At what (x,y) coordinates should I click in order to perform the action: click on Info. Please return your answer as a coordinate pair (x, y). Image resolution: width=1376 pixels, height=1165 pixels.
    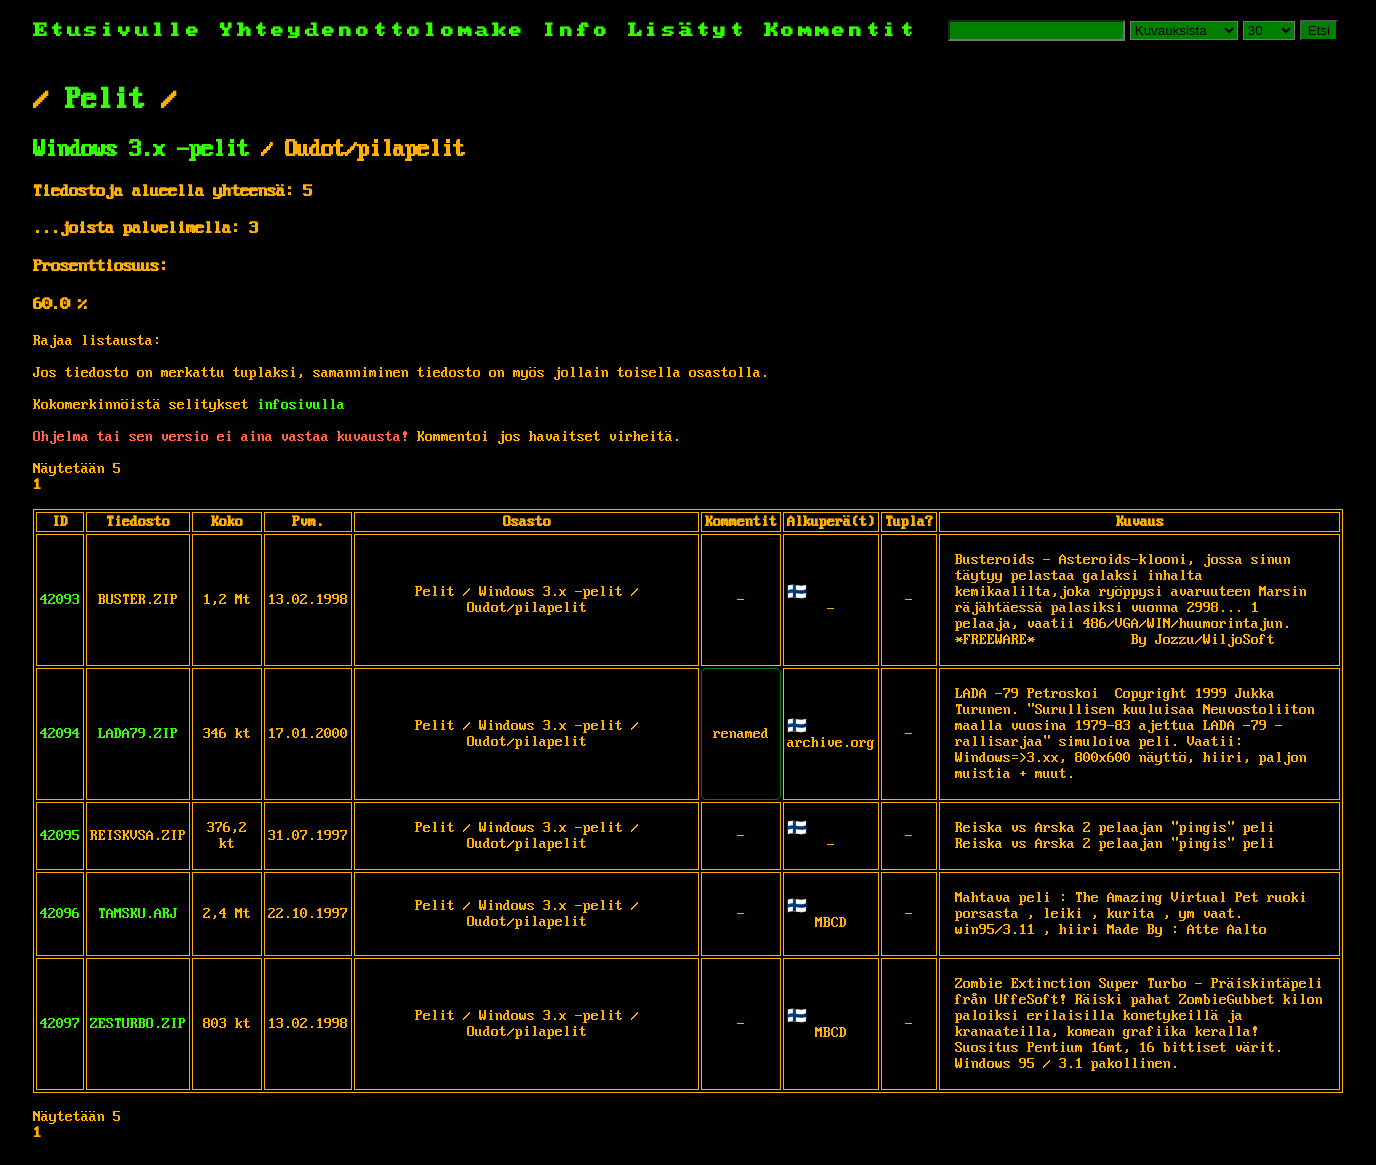
    Looking at the image, I should click on (577, 30).